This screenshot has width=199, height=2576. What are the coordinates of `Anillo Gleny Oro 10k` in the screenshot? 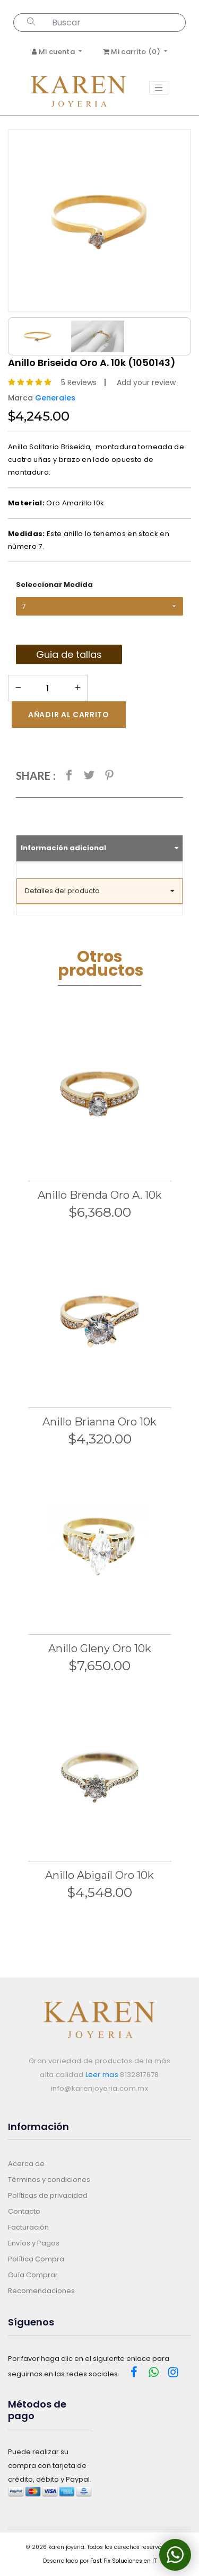 It's located at (99, 1648).